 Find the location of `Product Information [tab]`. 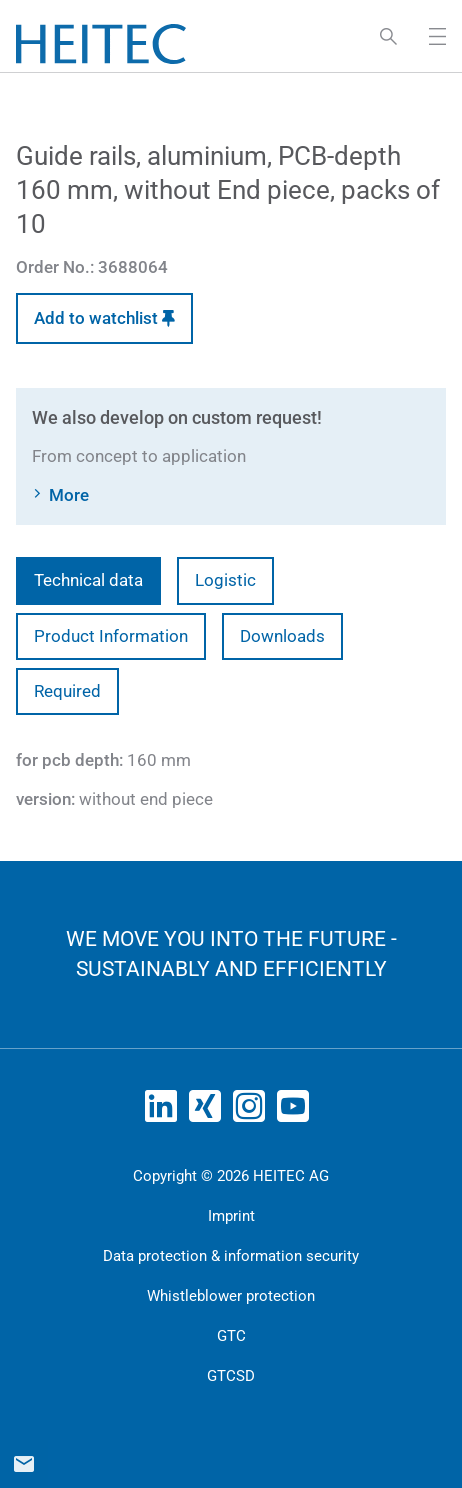

Product Information [tab] is located at coordinates (111, 636).